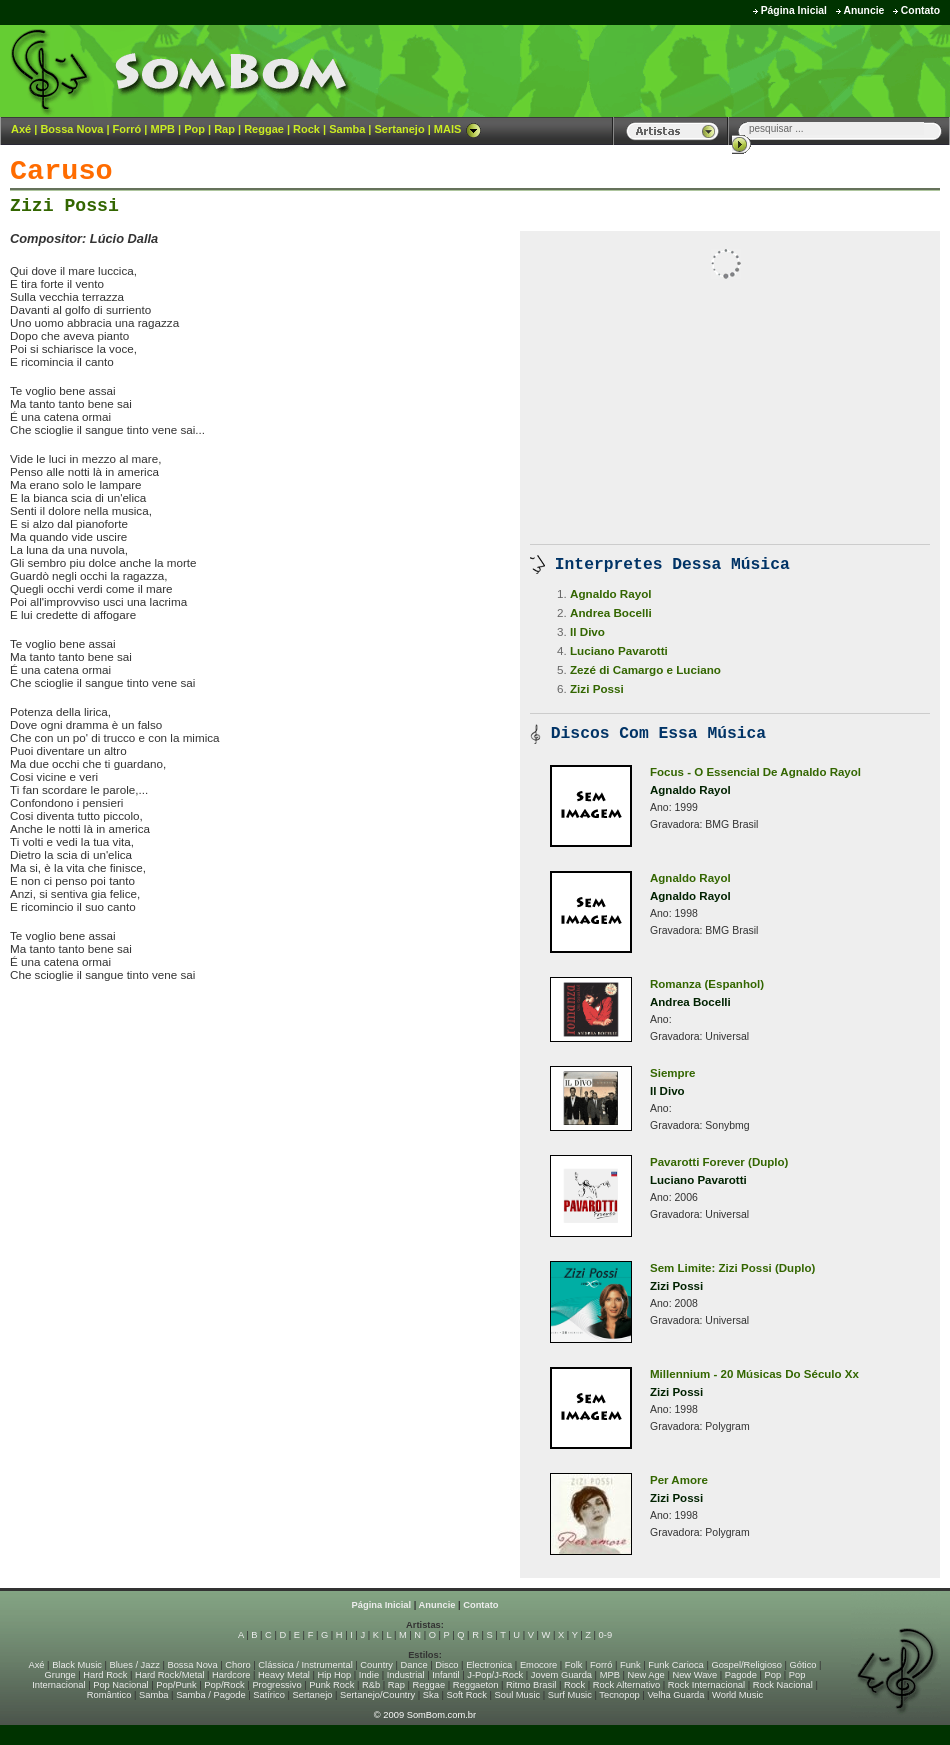 This screenshot has height=1745, width=950. Describe the element at coordinates (305, 1665) in the screenshot. I see `Clássica / Instrumental` at that location.